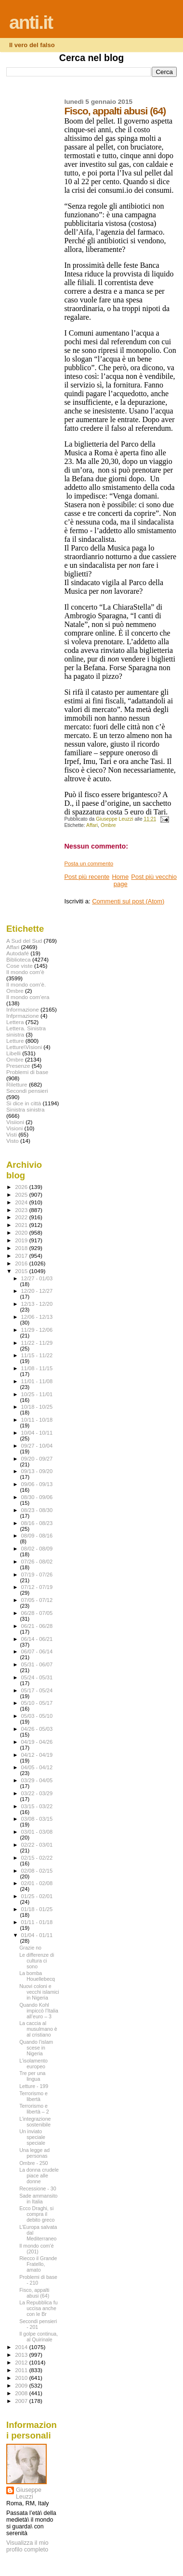 The image size is (183, 2576). What do you see at coordinates (37, 1304) in the screenshot?
I see `12/13 - 12/20` at bounding box center [37, 1304].